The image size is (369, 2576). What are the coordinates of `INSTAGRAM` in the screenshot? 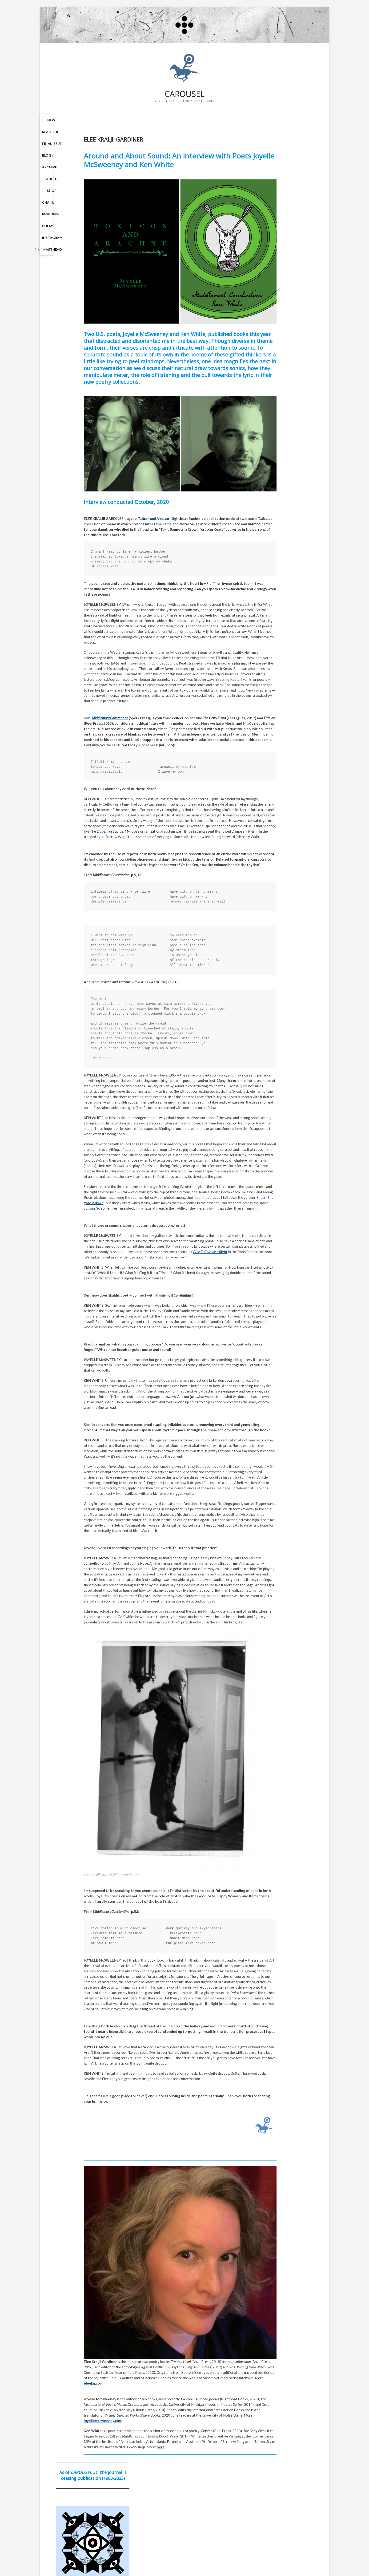 It's located at (232, 121).